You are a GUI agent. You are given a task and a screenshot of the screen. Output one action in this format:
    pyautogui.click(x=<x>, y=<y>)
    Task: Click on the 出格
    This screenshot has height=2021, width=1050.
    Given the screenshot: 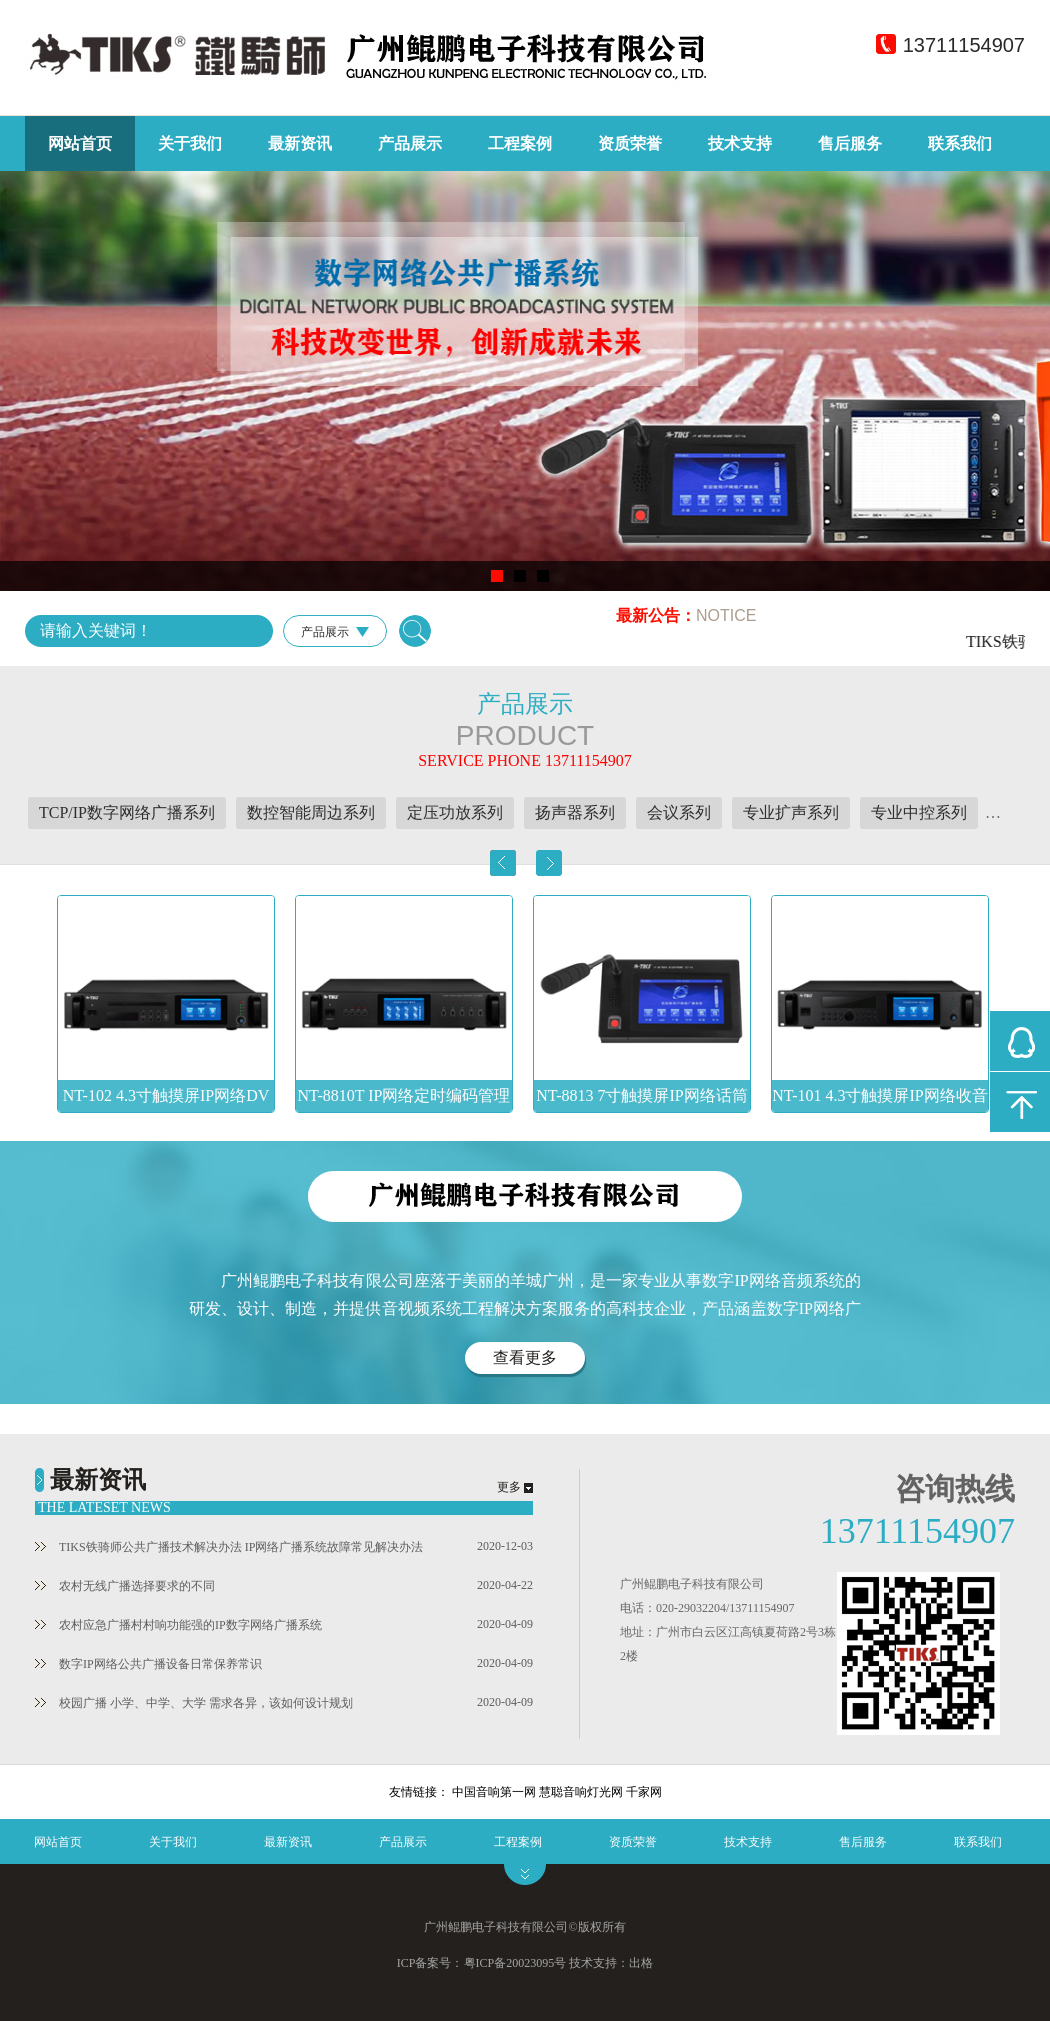 What is the action you would take?
    pyautogui.click(x=641, y=1963)
    